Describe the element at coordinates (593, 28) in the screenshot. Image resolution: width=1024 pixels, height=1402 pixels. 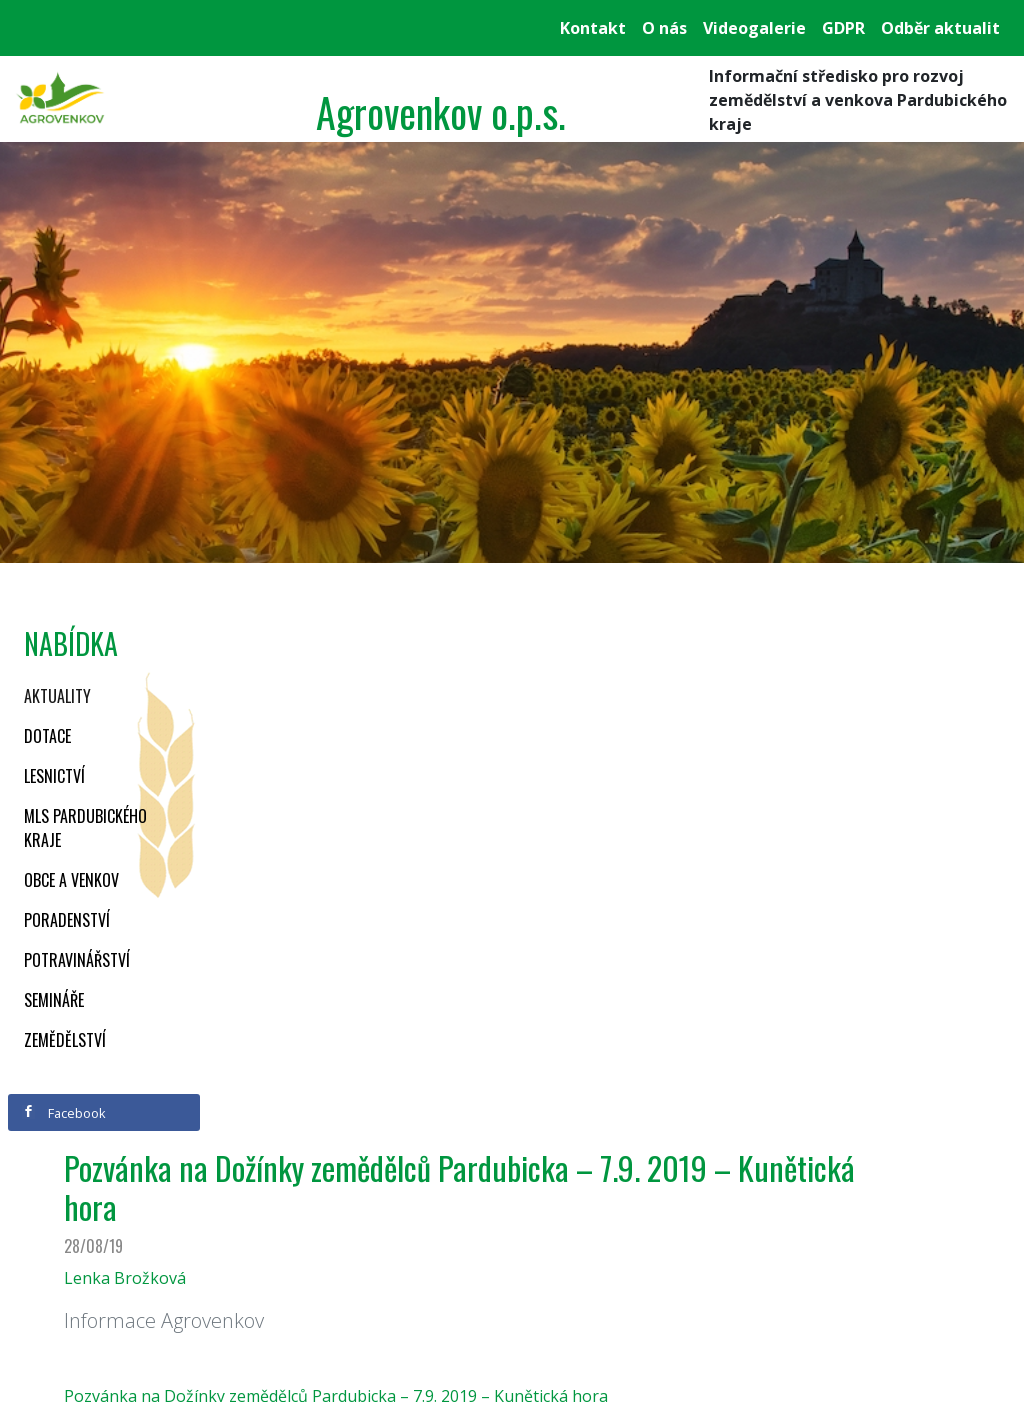
I see `Kontakt` at that location.